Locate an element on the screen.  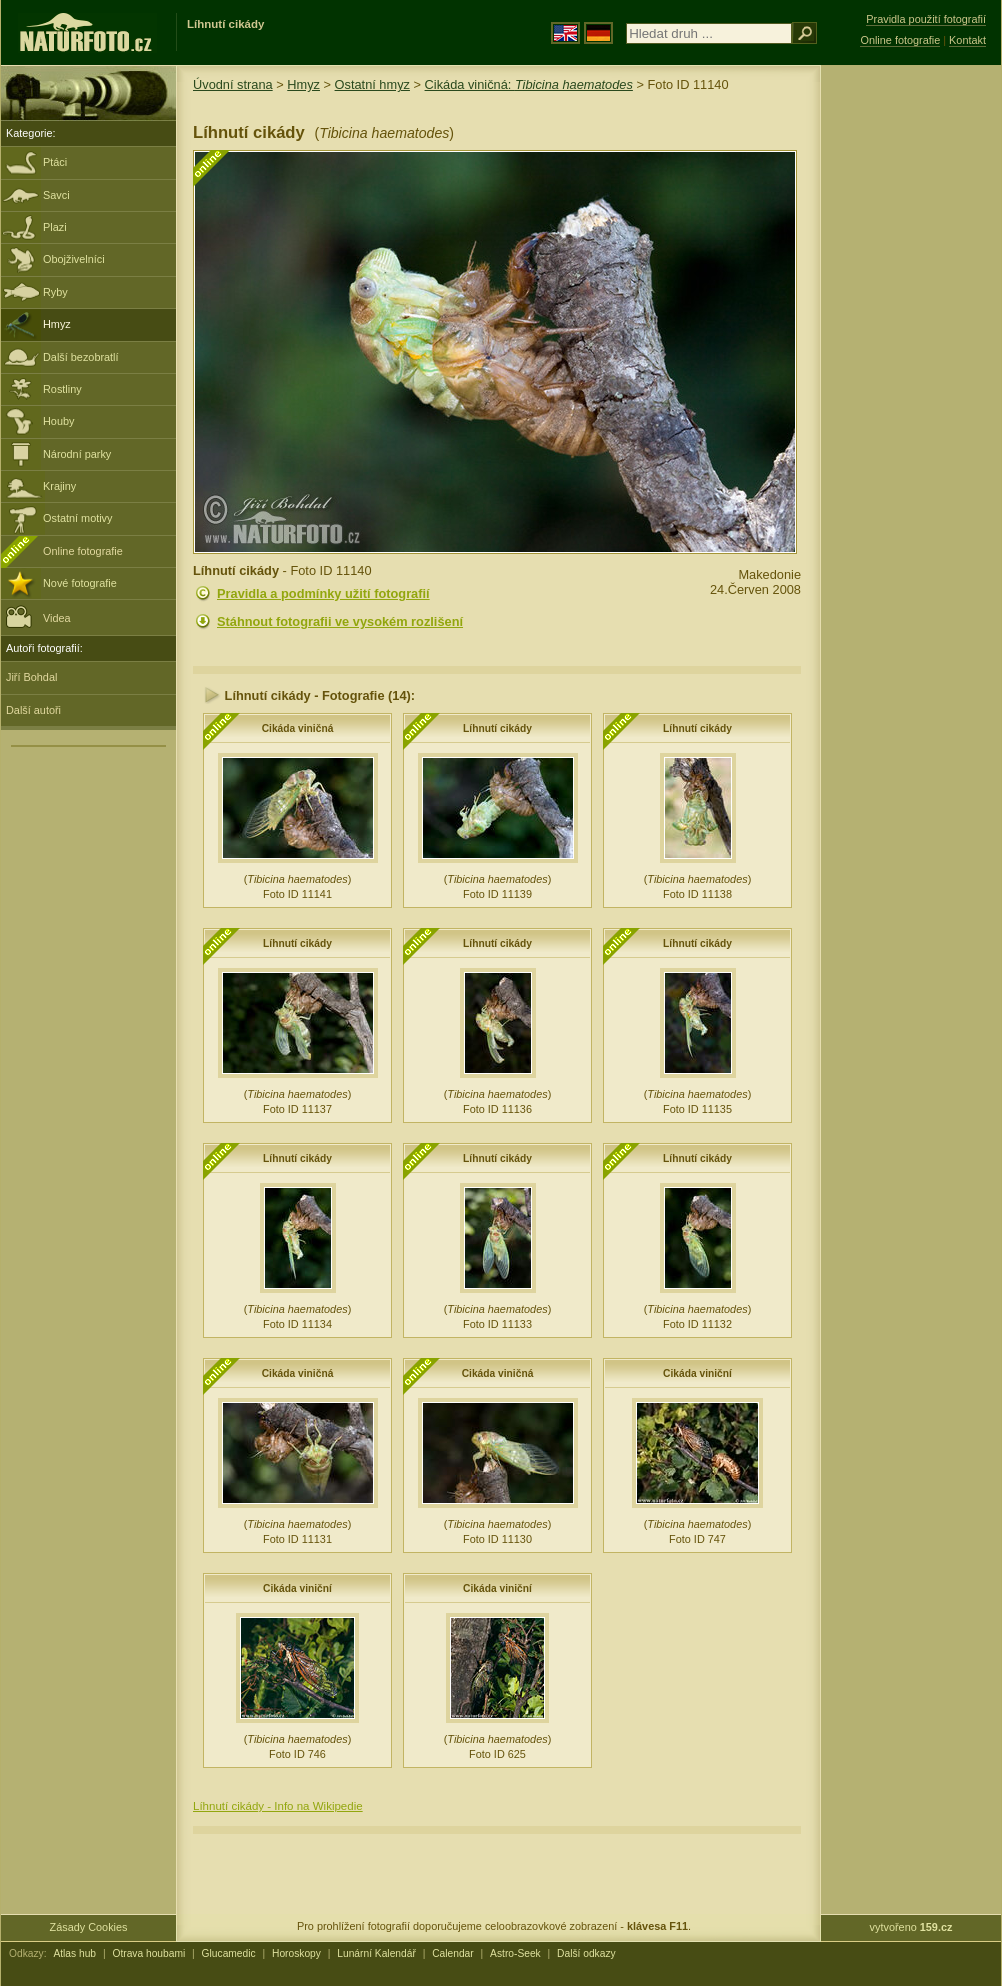
Cikáda viničná: is located at coordinates (529, 84).